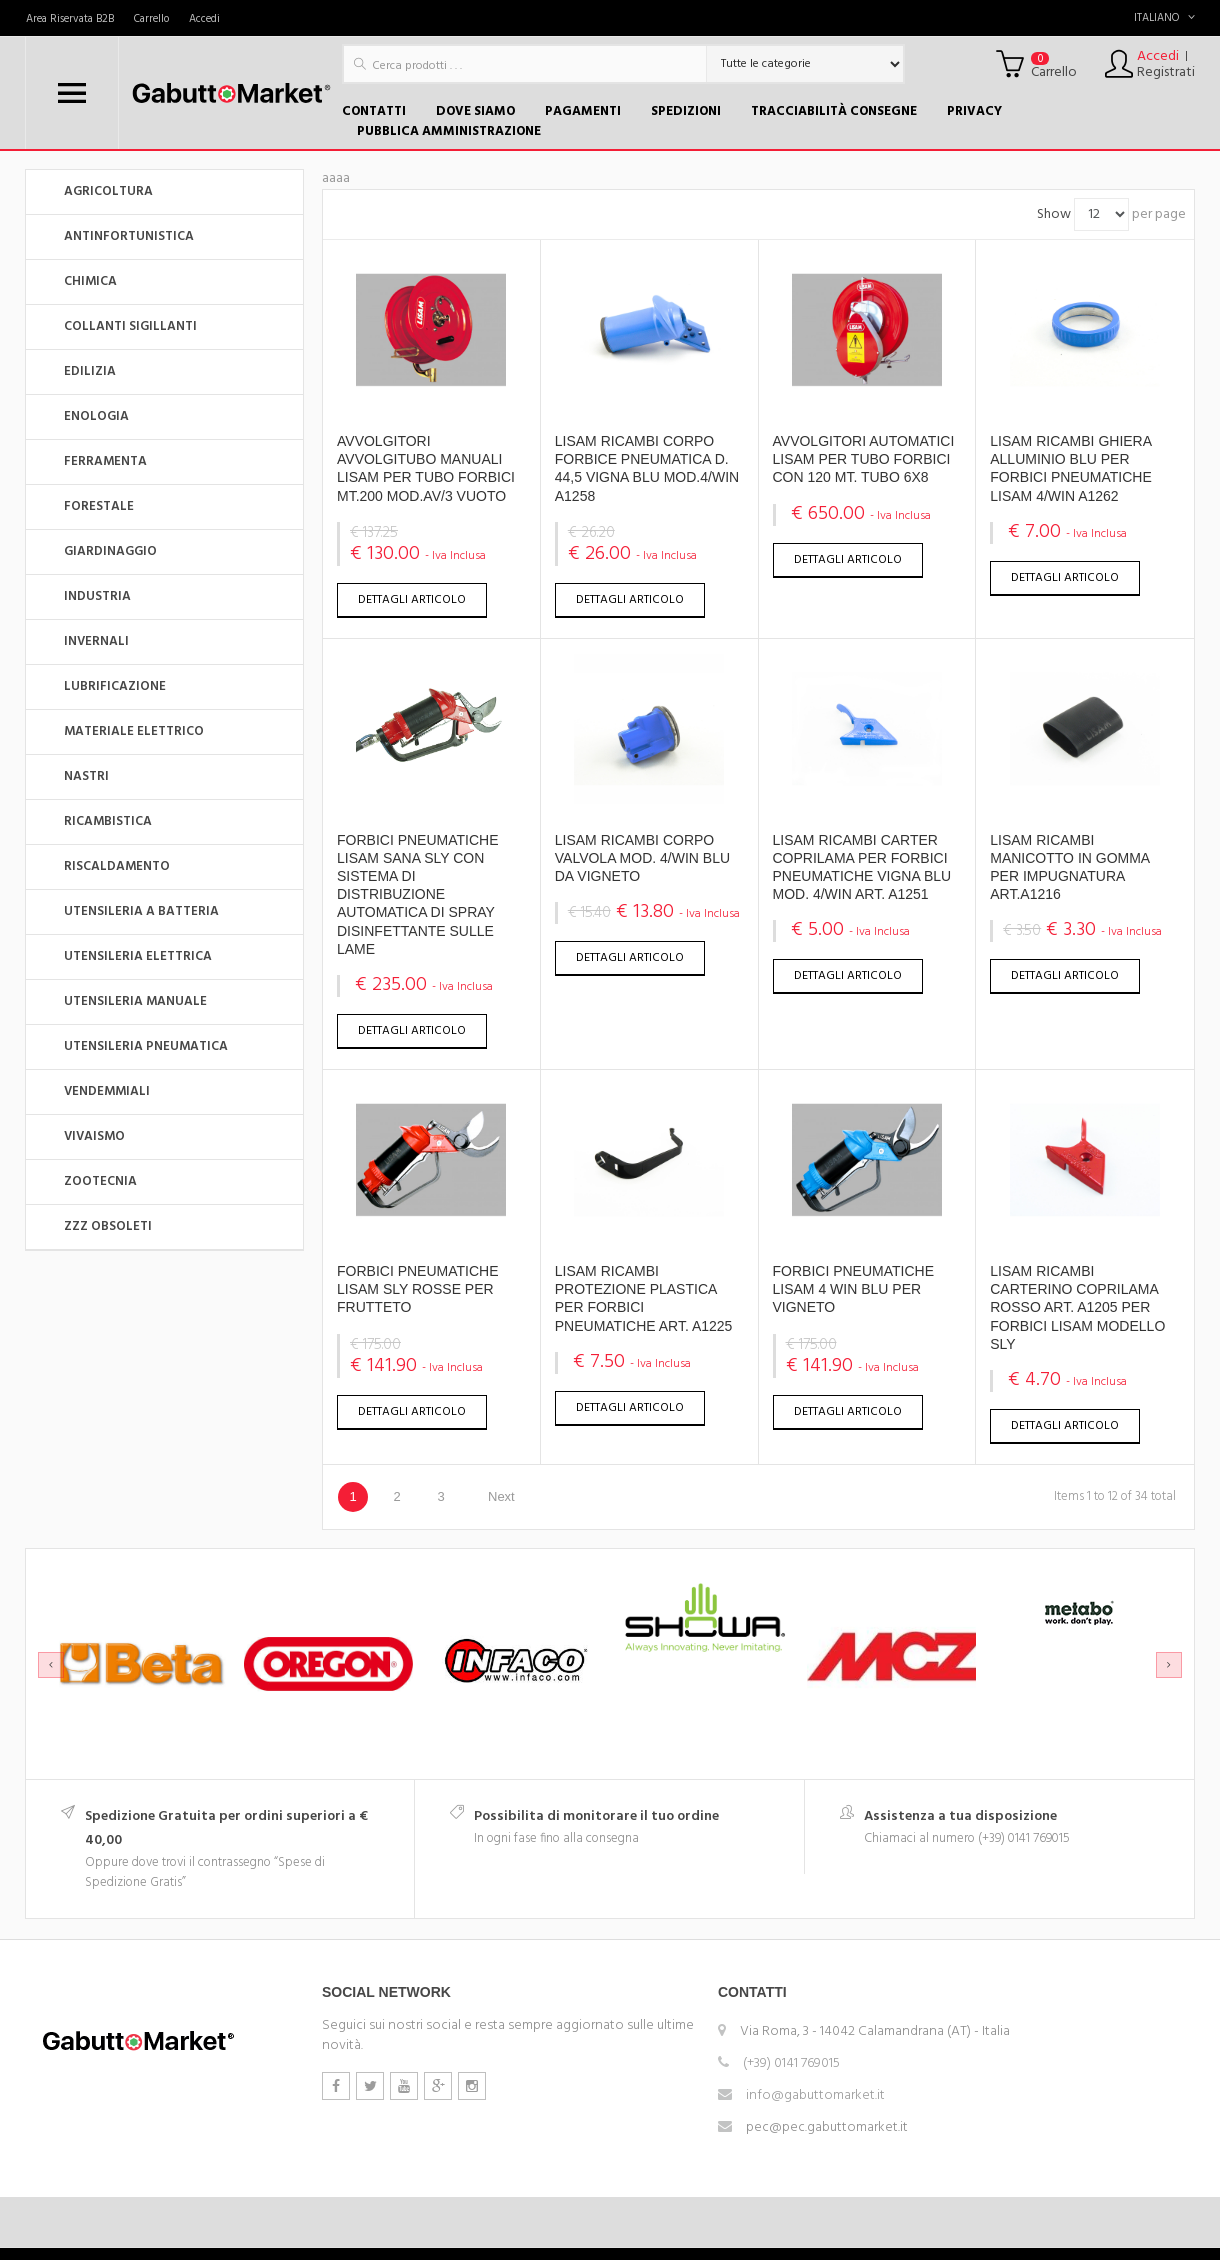 Image resolution: width=1220 pixels, height=2260 pixels. Describe the element at coordinates (1077, 1307) in the screenshot. I see `LISAM RICAMBI CARTERINO COPRILAMA ROSSO ART. A1205 PER FORBICI LISAM MODELLO SLY` at that location.